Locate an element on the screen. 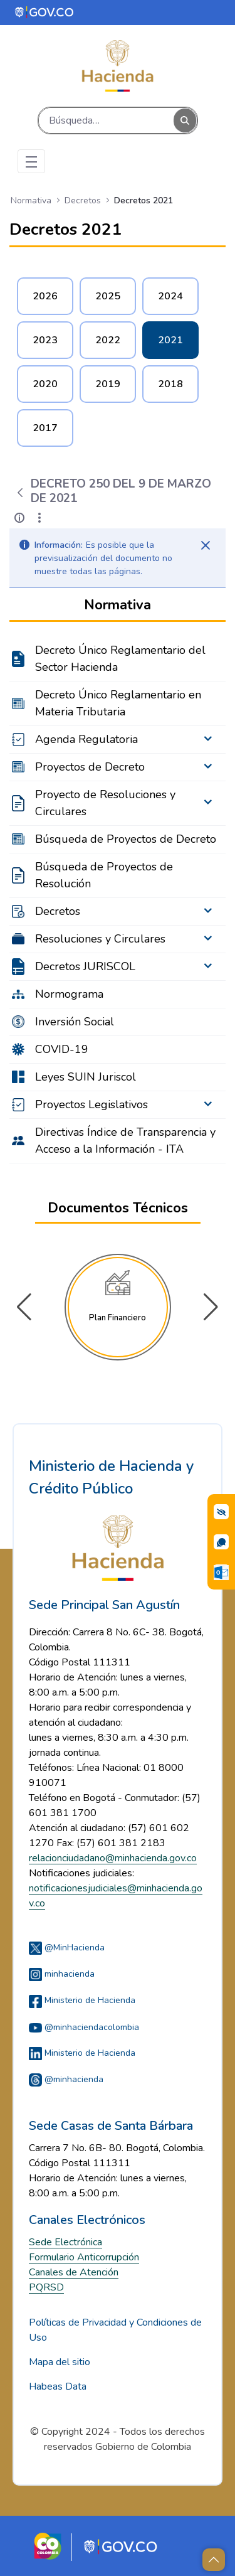 The height and width of the screenshot is (2576, 235). Decreto Único Reglamentario del Sector Hacienda [menuitem] is located at coordinates (120, 659).